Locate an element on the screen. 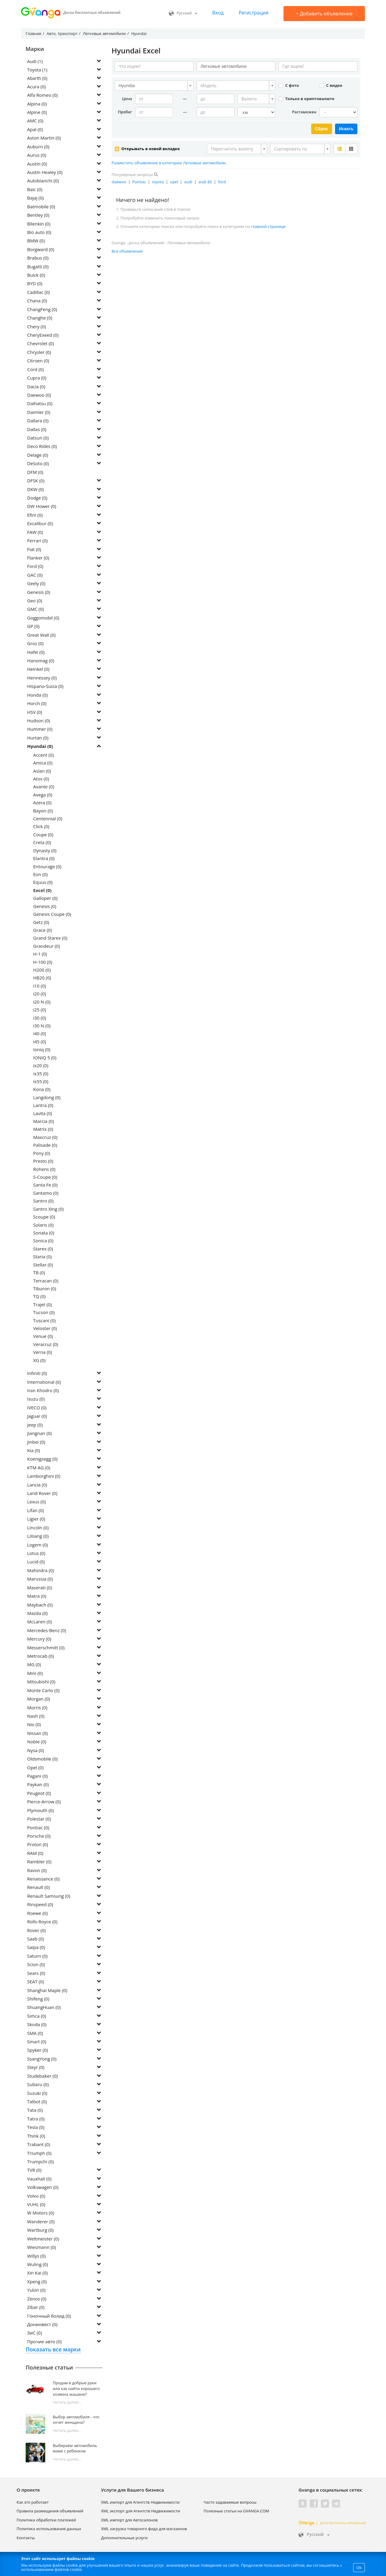  Hummer (0) is located at coordinates (39, 730).